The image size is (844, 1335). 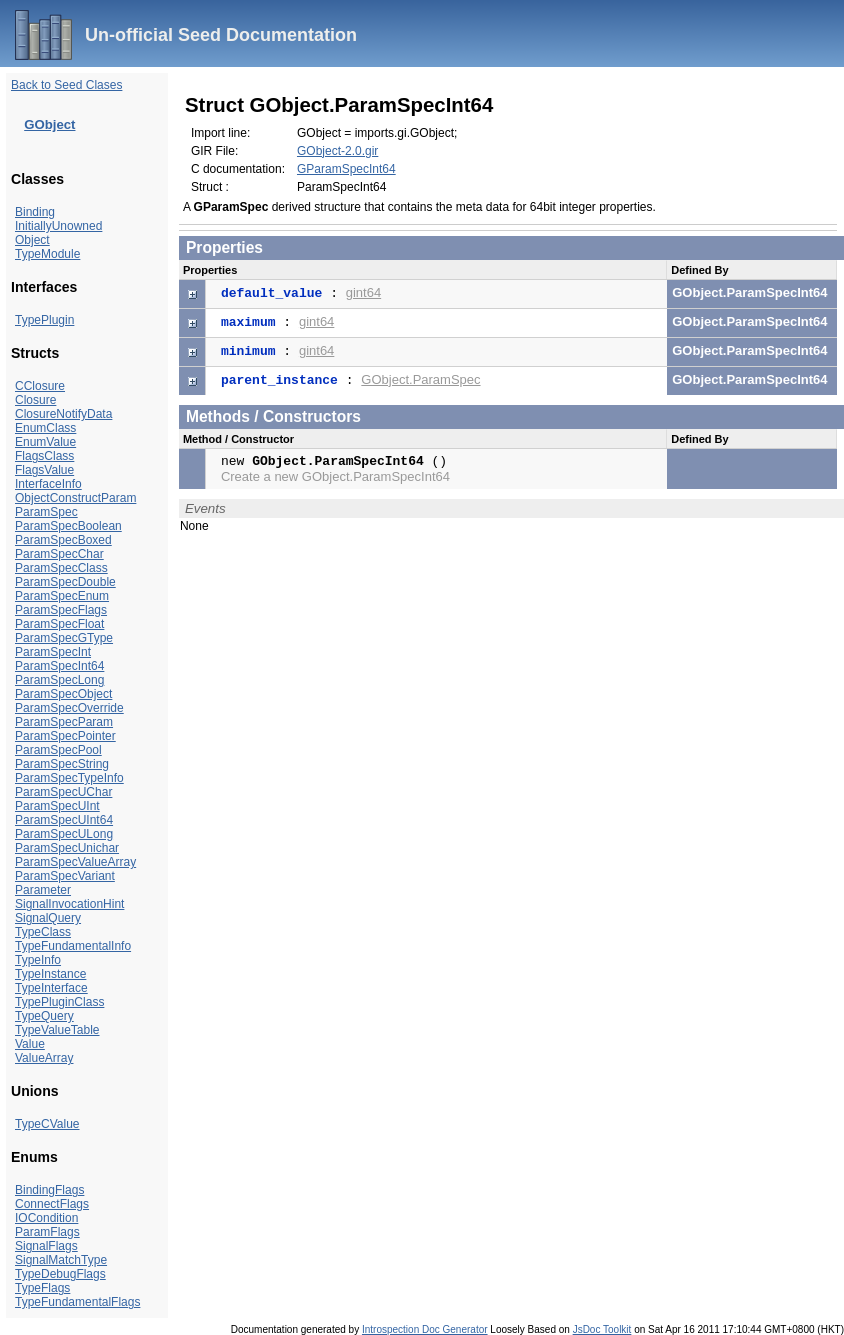 What do you see at coordinates (61, 1260) in the screenshot?
I see `SignalMatchType` at bounding box center [61, 1260].